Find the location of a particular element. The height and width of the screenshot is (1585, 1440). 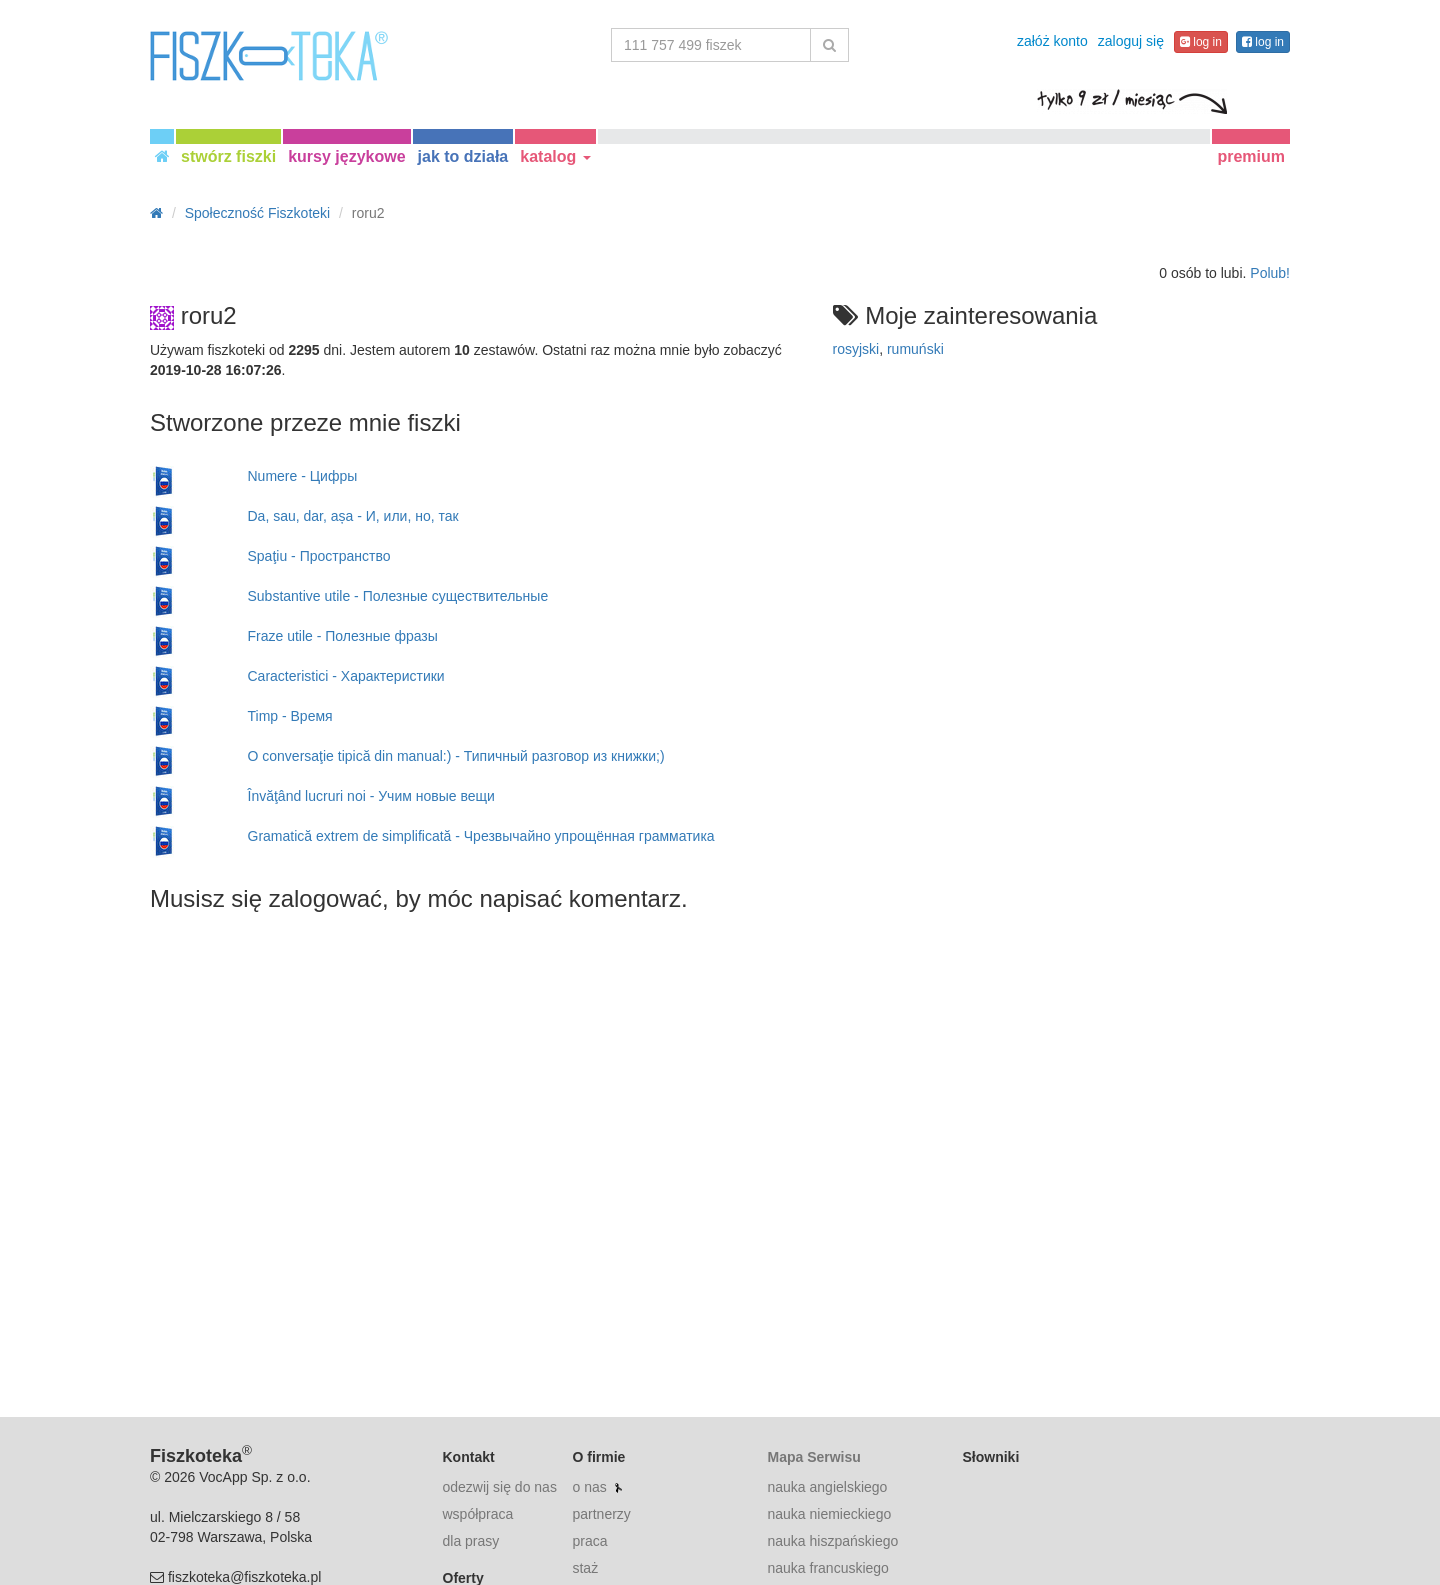

kursy językowe is located at coordinates (346, 156).